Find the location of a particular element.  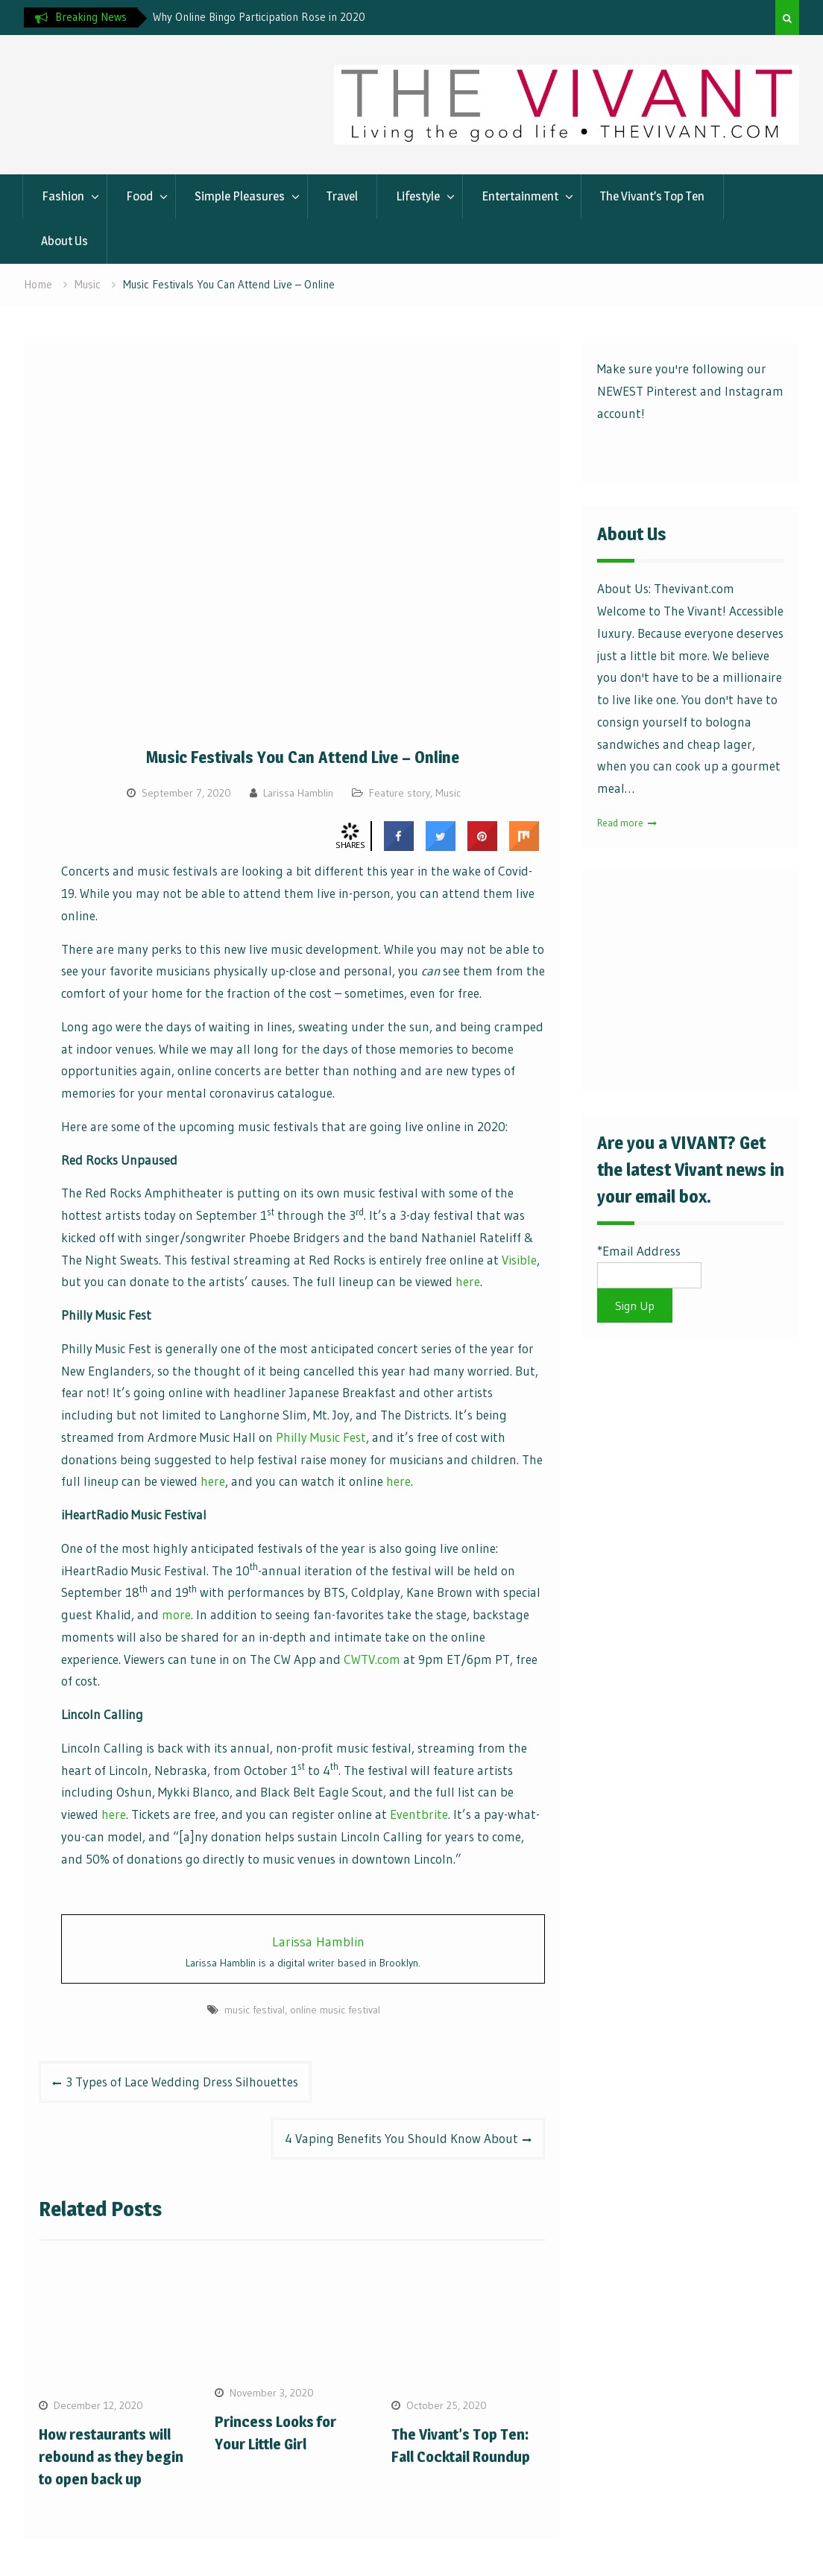

Visible is located at coordinates (519, 1260).